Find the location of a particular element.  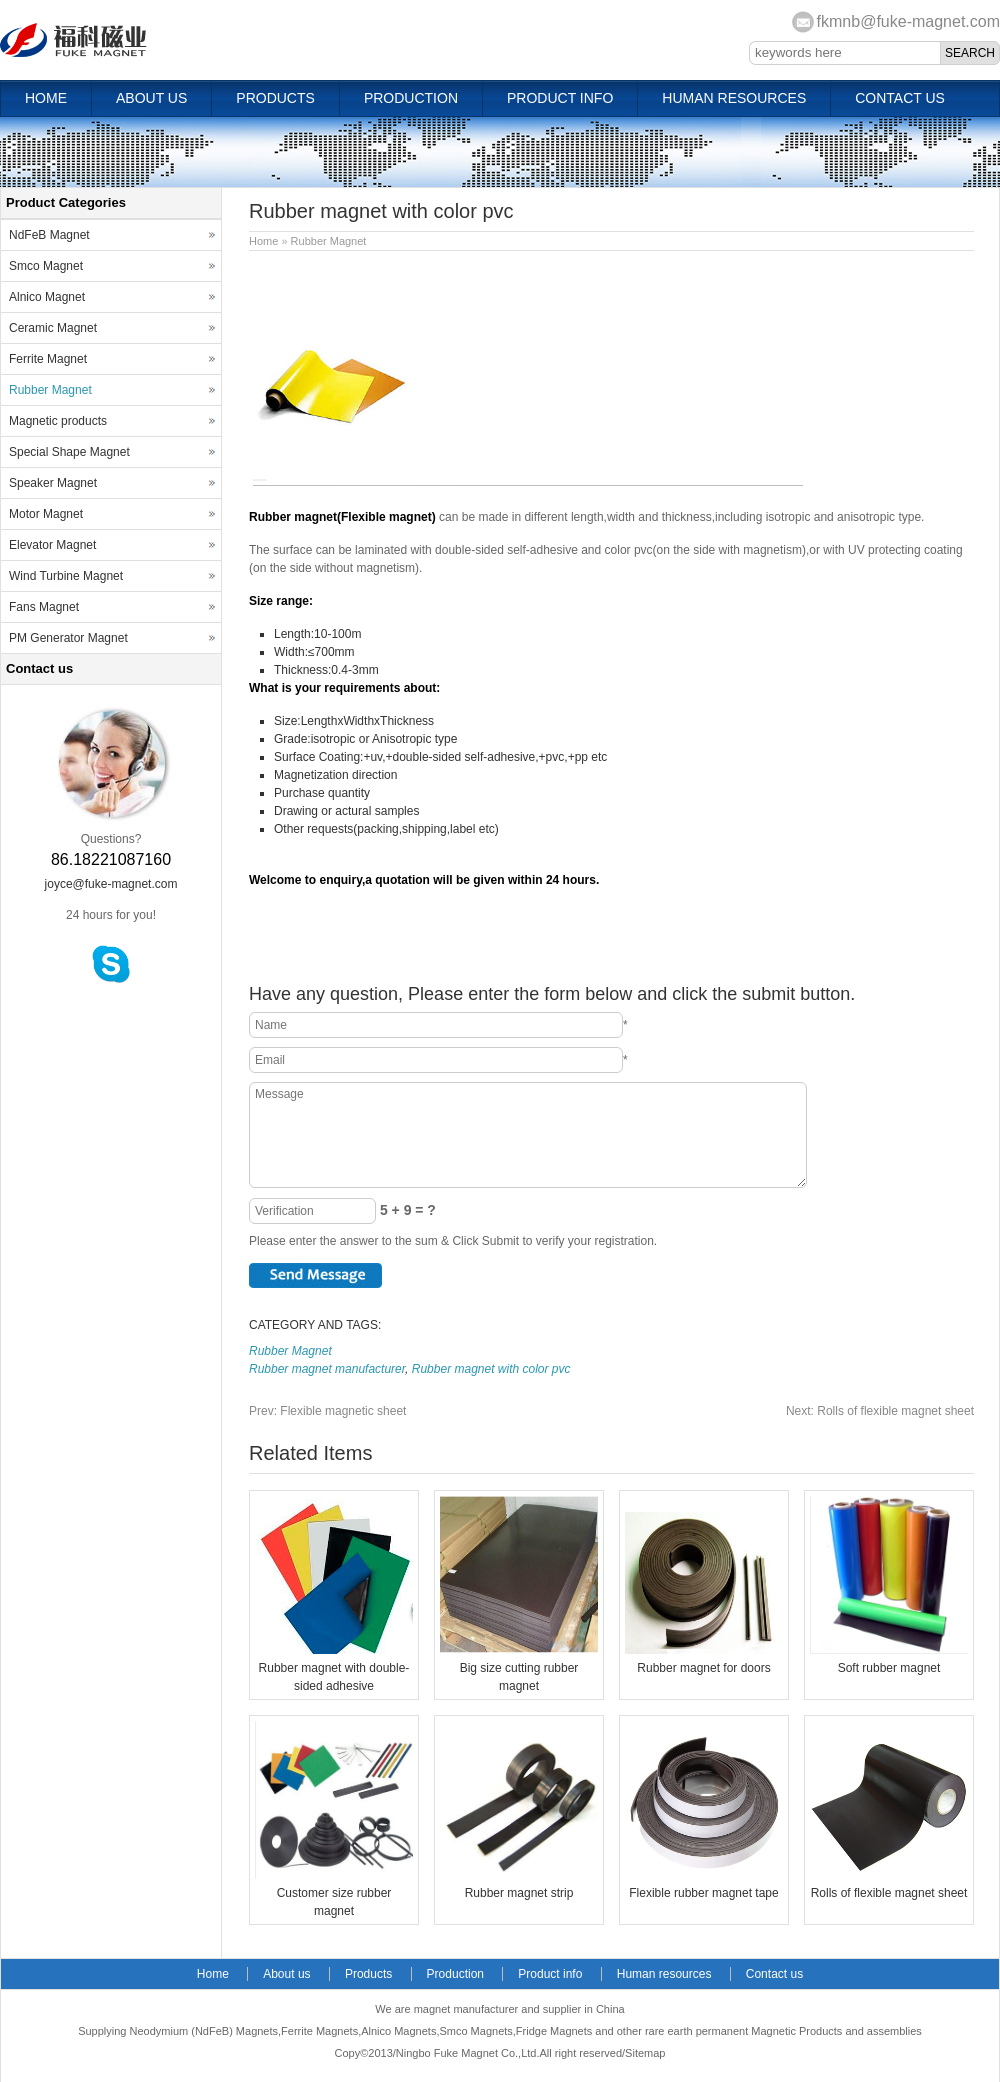

Wind Turbine Magnet is located at coordinates (66, 576).